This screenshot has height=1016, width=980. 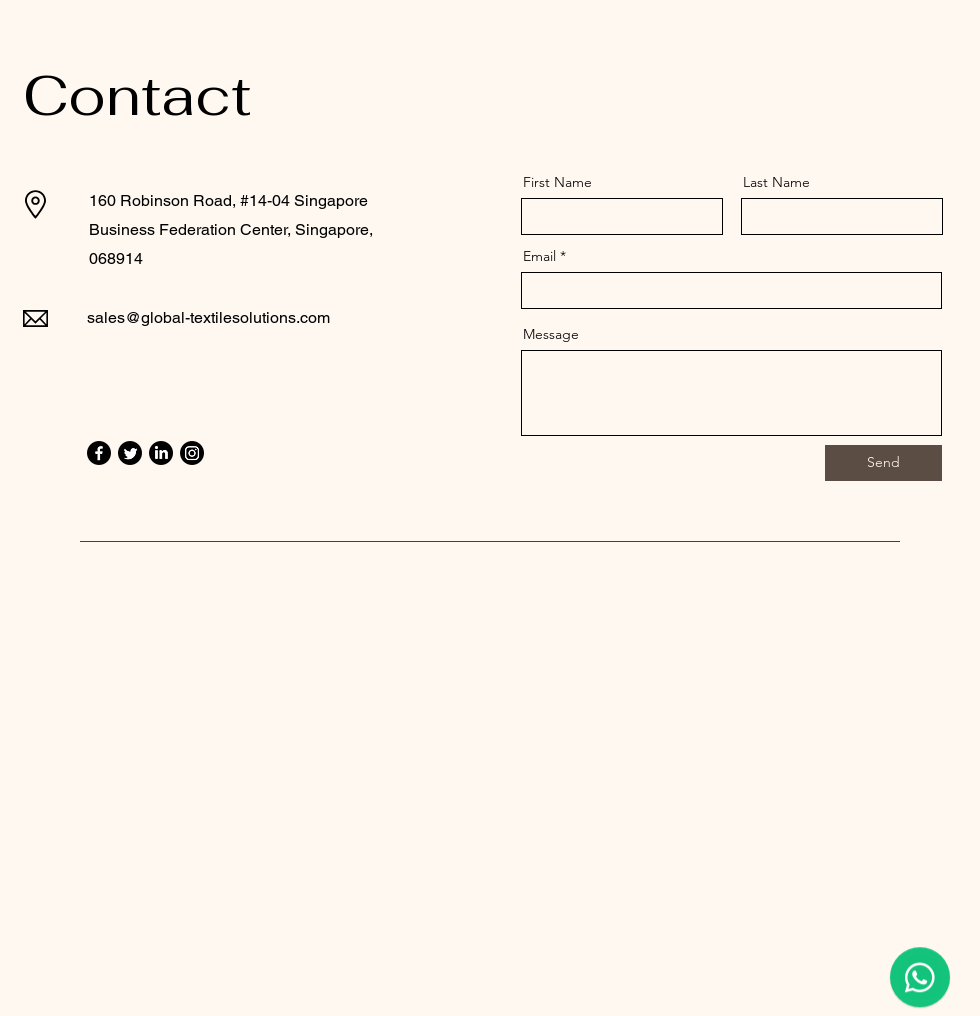 What do you see at coordinates (883, 463) in the screenshot?
I see `[Send]` at bounding box center [883, 463].